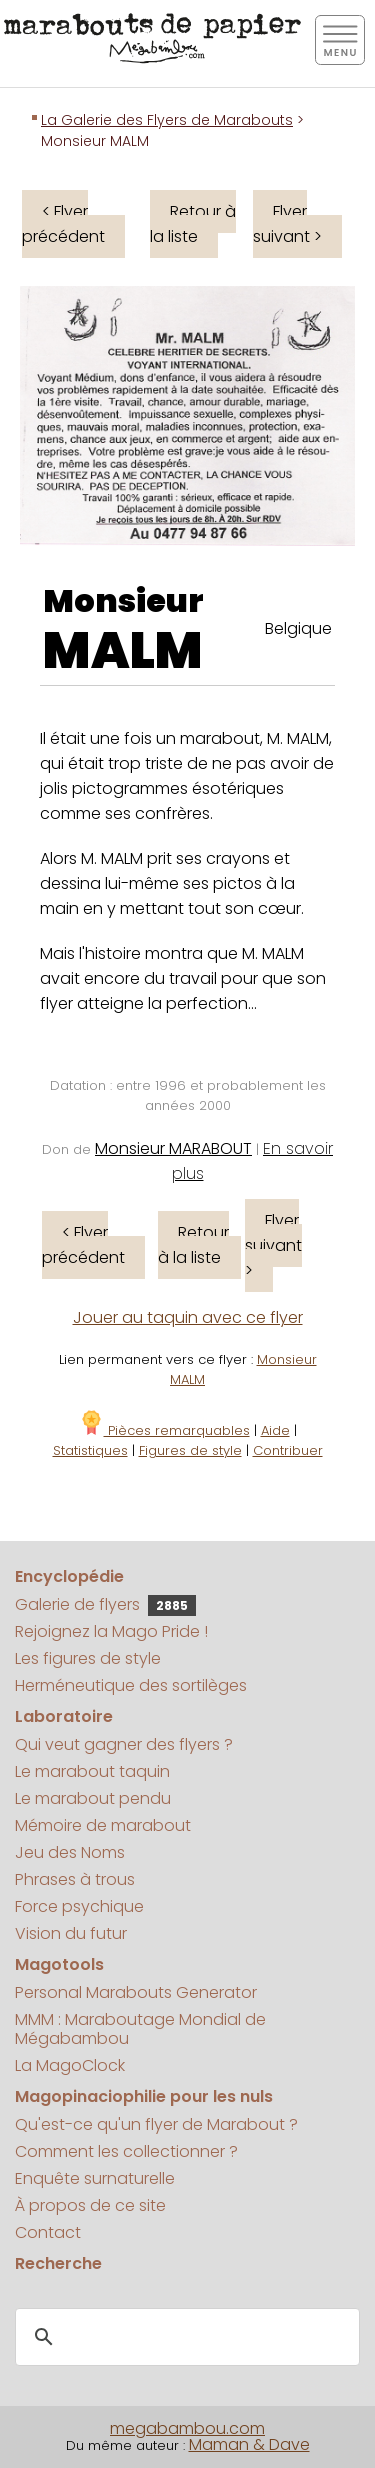  I want to click on Belgique, so click(298, 628).